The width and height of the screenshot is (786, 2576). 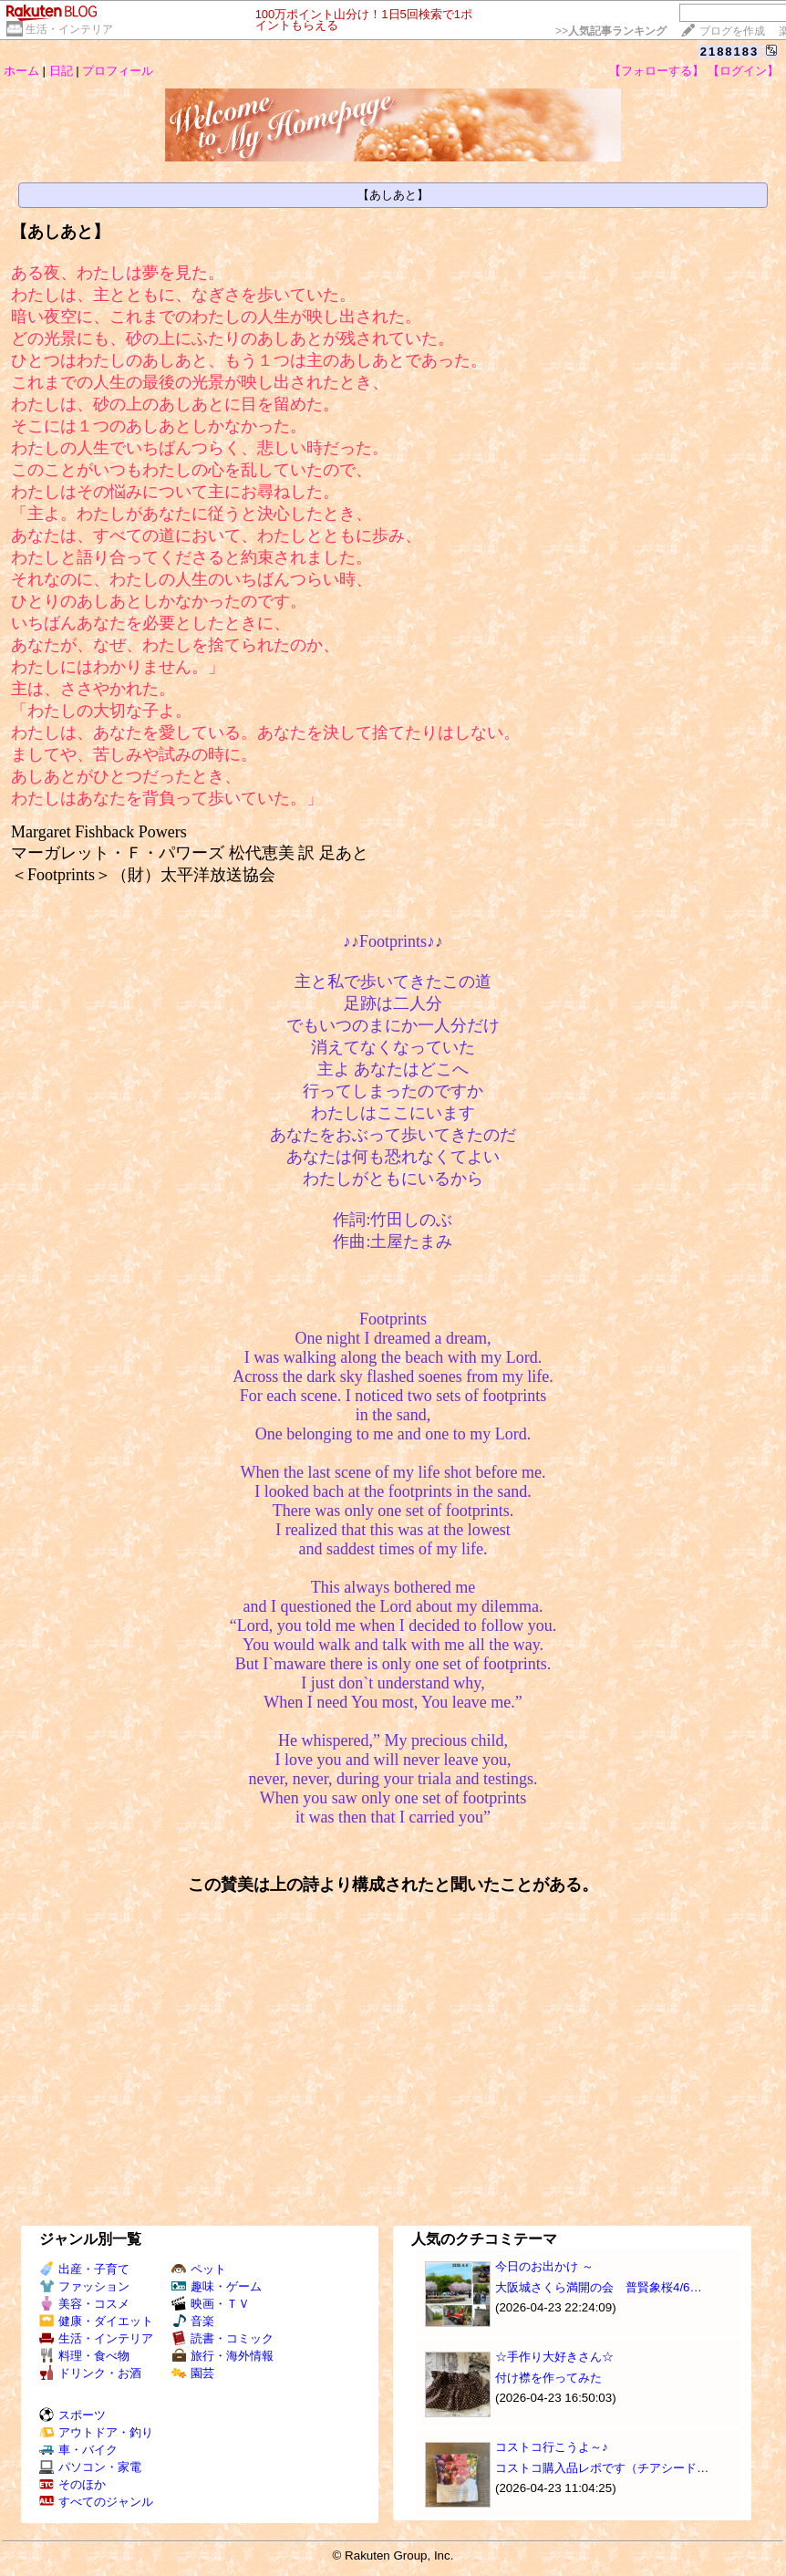 I want to click on 旅行・海外情報, so click(x=222, y=2356).